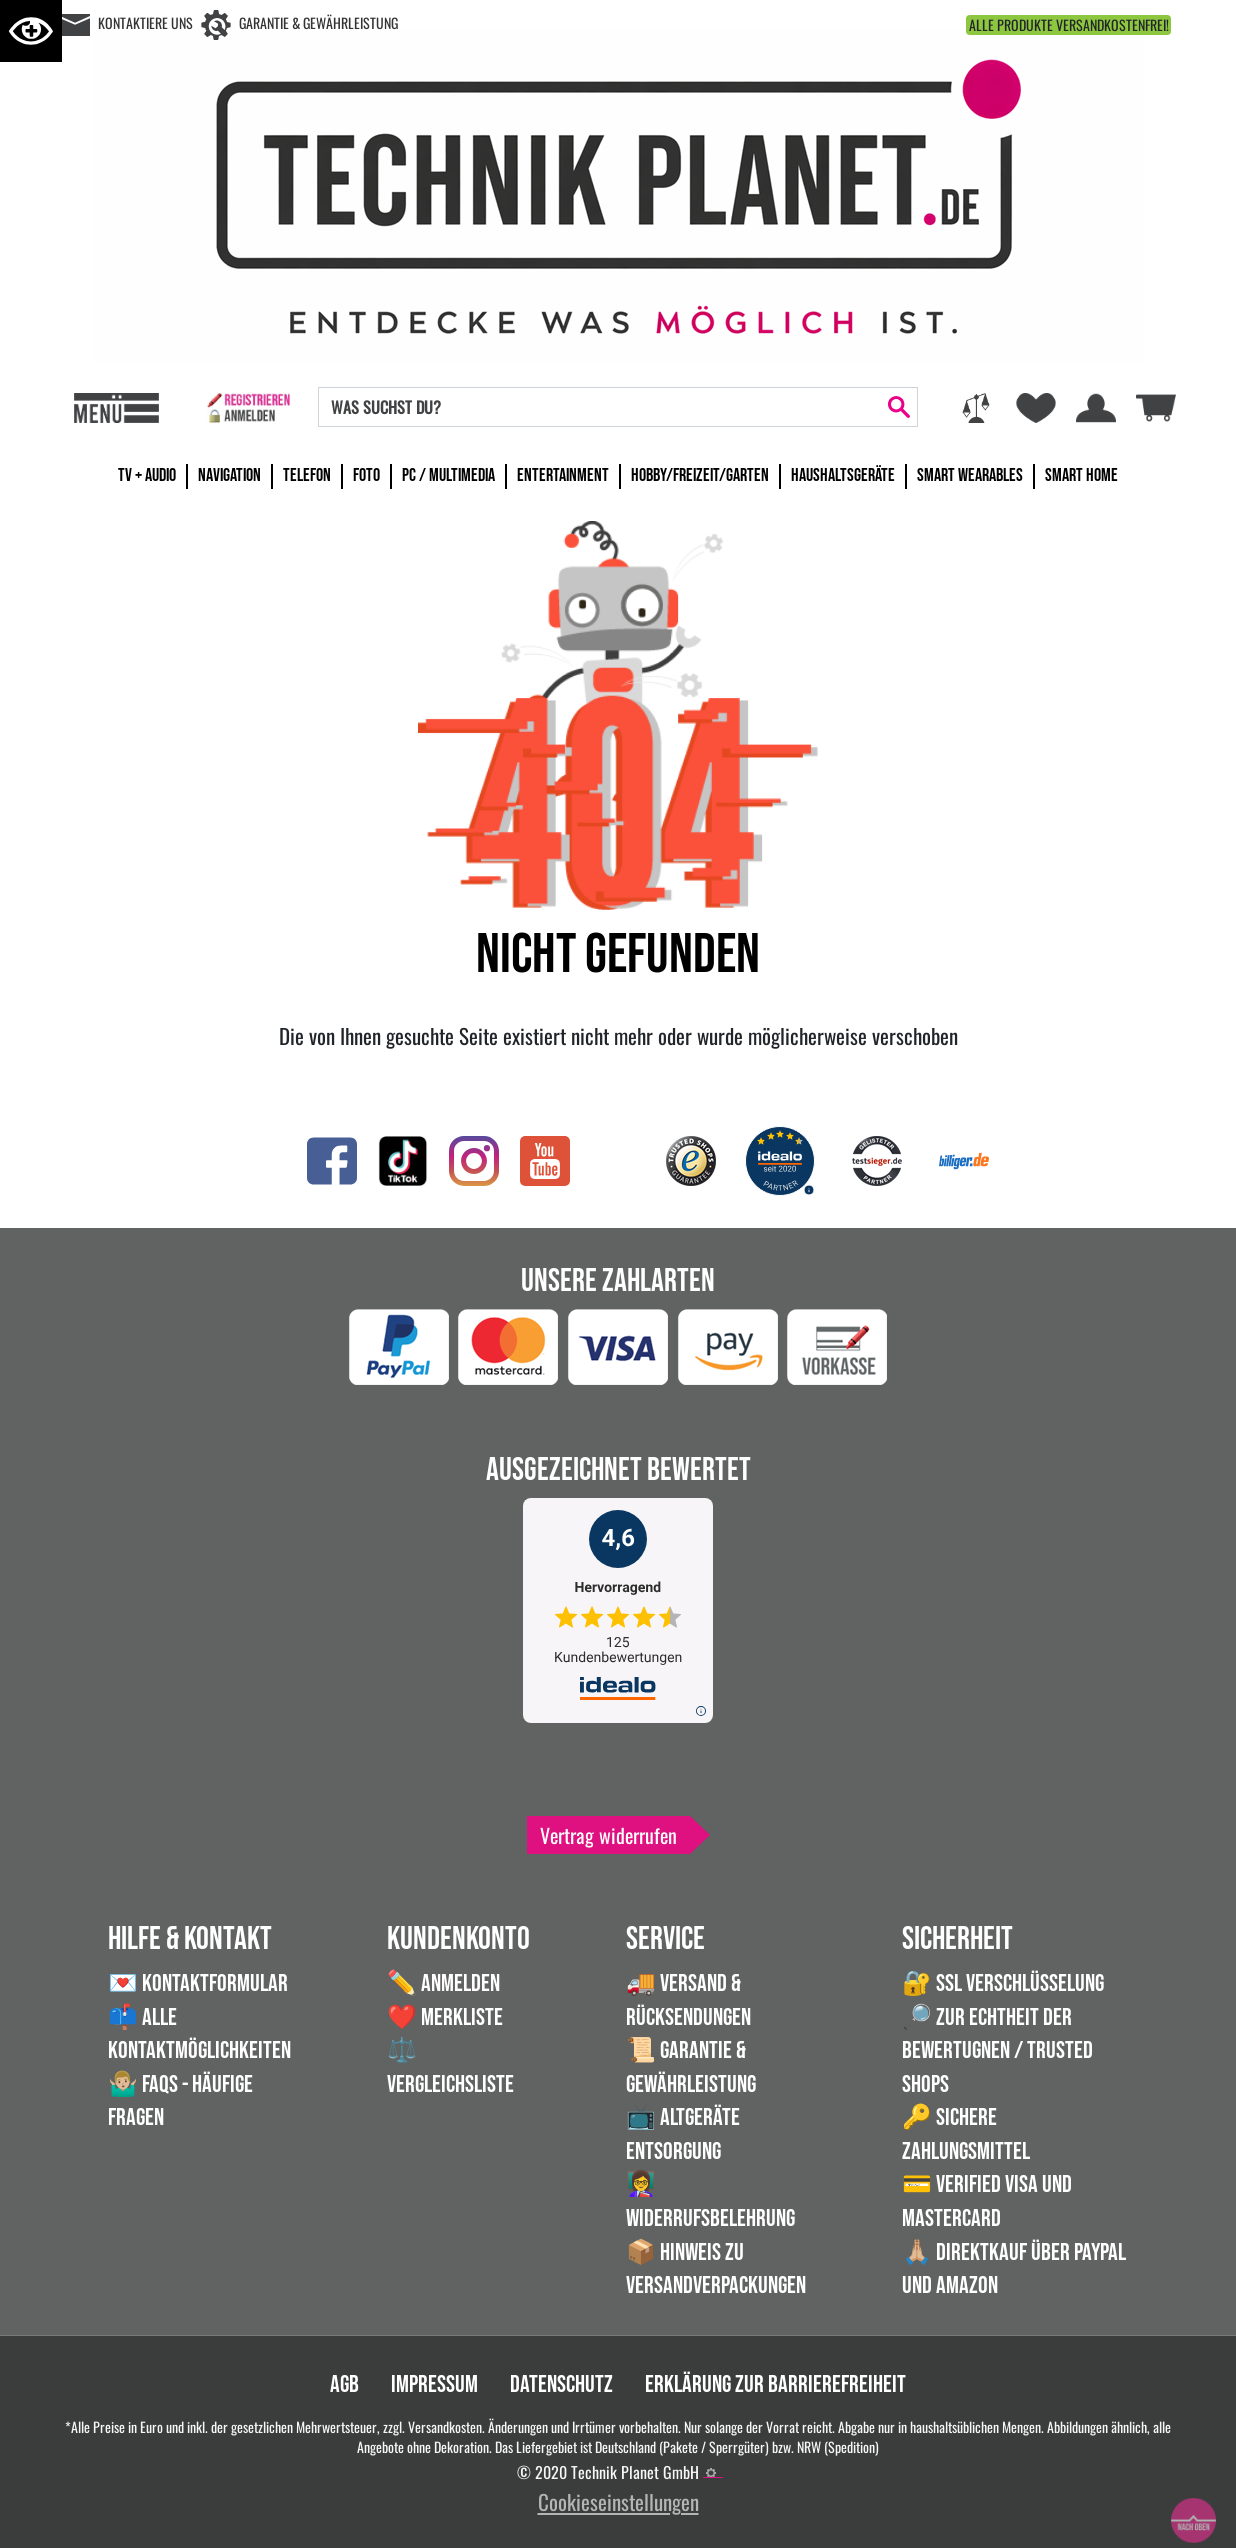  I want to click on Hobby/Freizeit/Garten, so click(700, 475).